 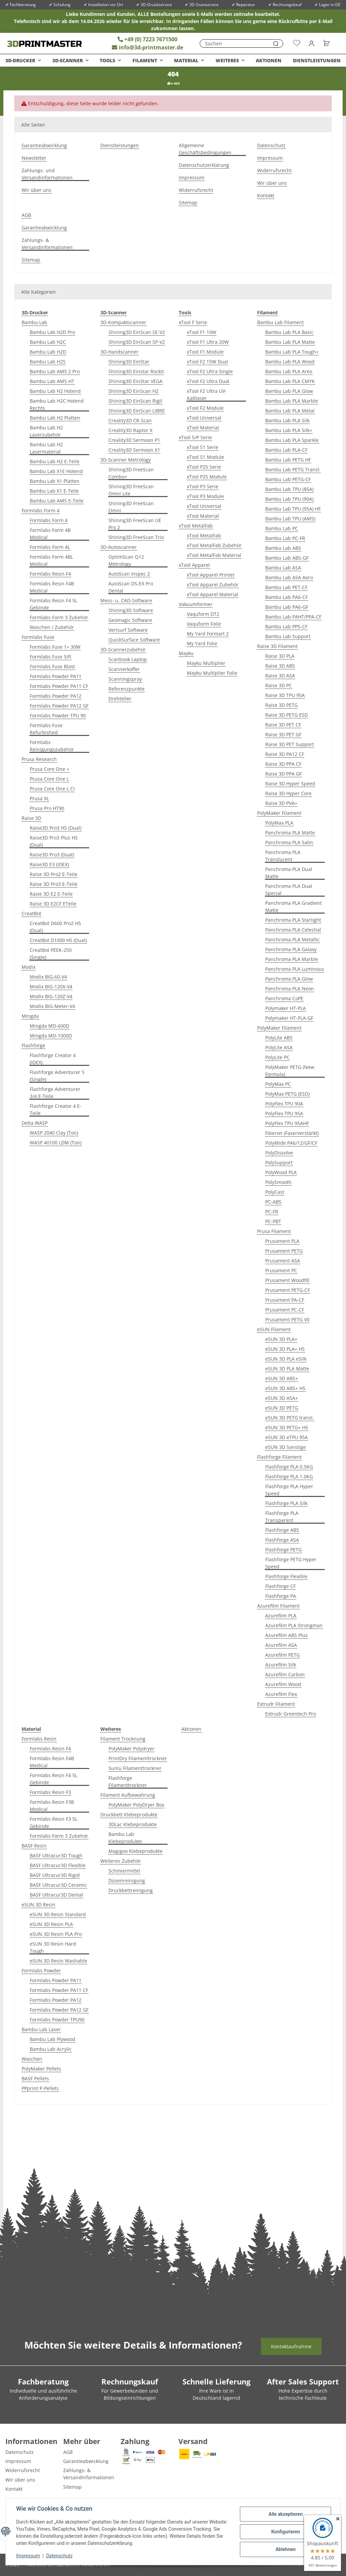 What do you see at coordinates (136, 371) in the screenshot?
I see `Shining3D Einstar Rockit` at bounding box center [136, 371].